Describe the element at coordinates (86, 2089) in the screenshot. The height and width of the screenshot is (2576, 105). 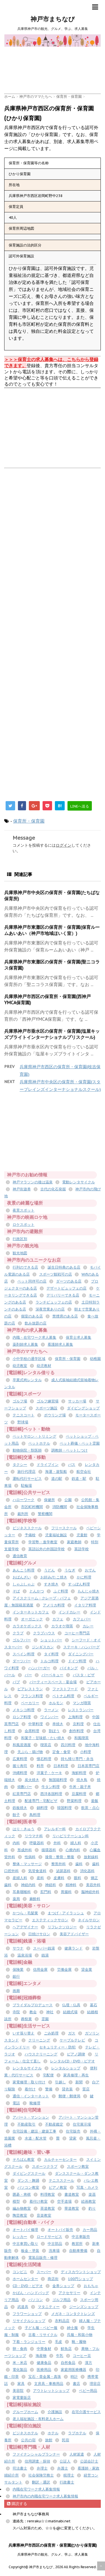
I see `質店` at that location.